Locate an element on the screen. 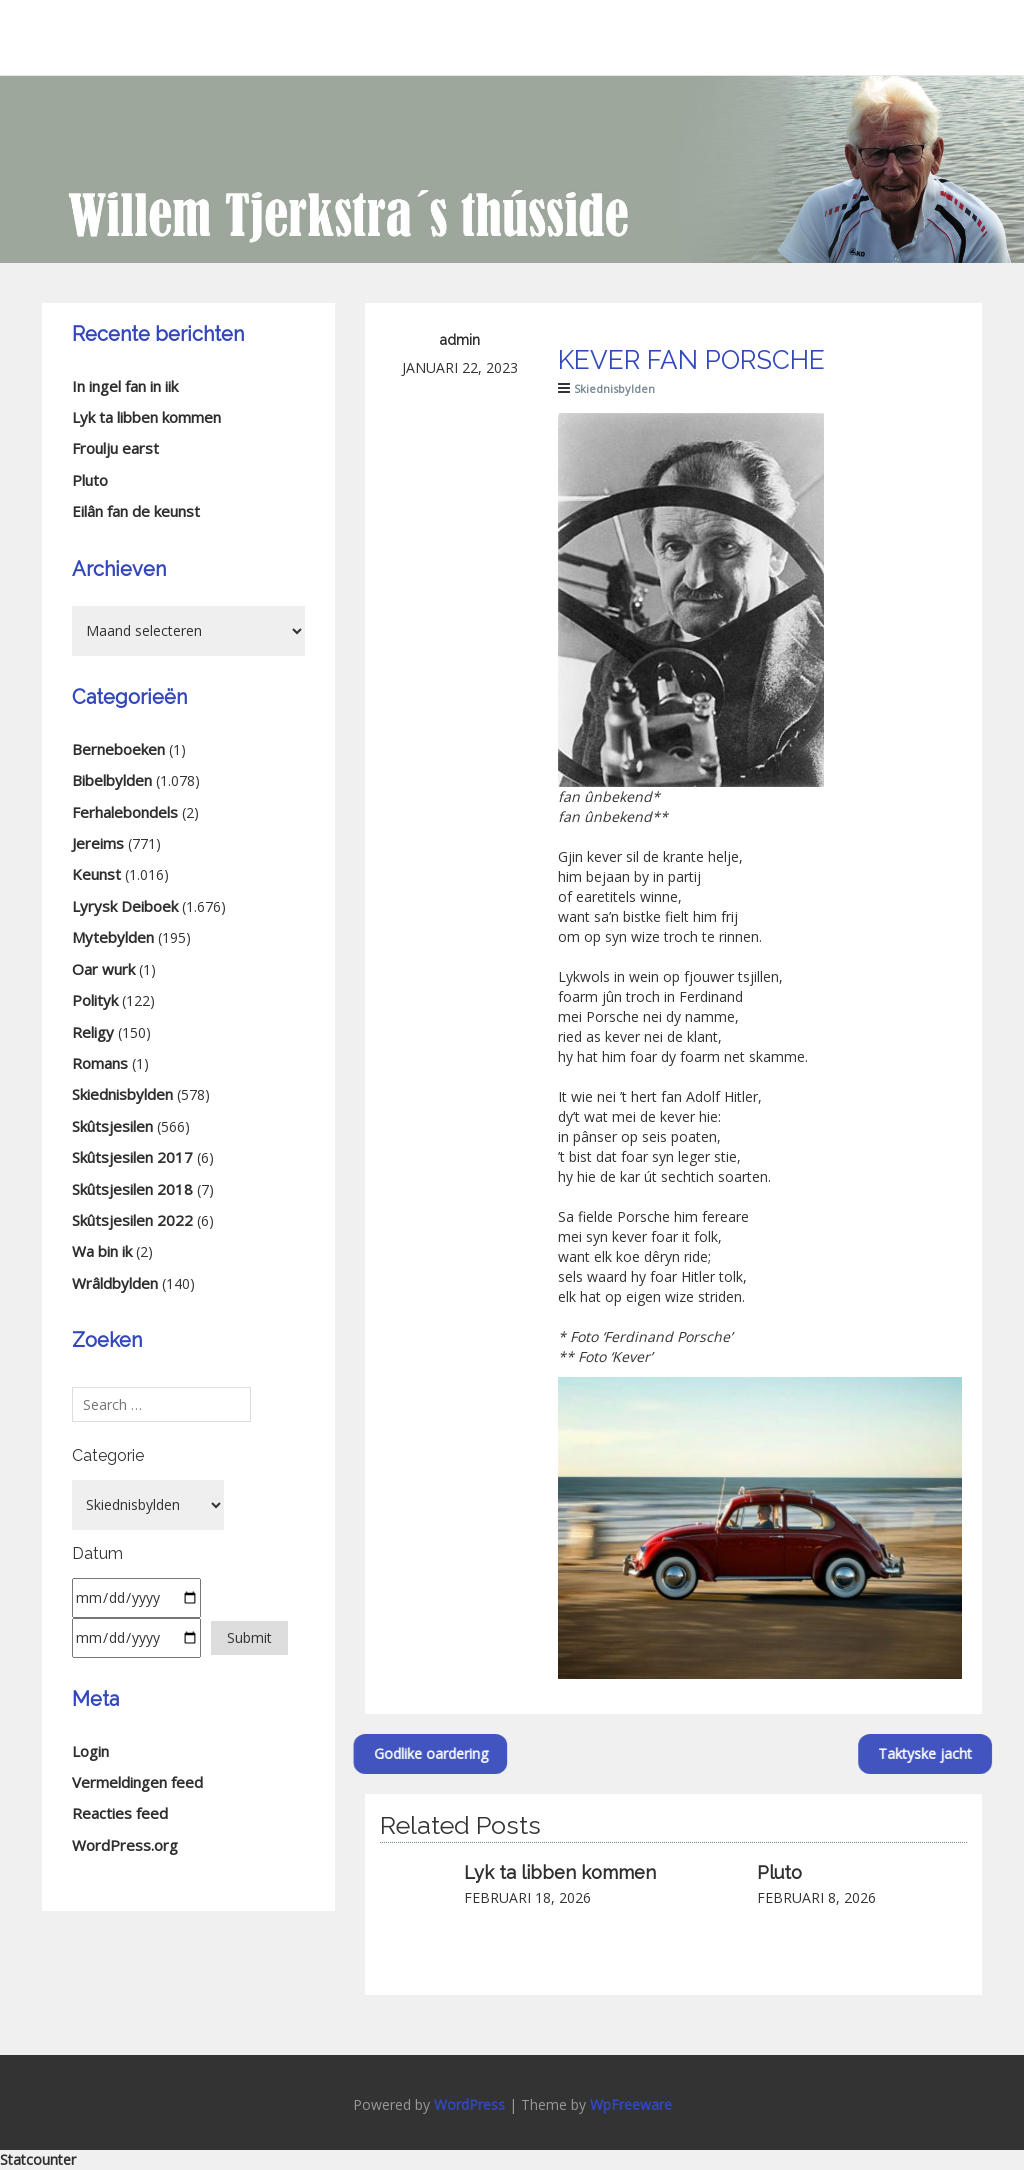  Bibelbylden is located at coordinates (112, 780).